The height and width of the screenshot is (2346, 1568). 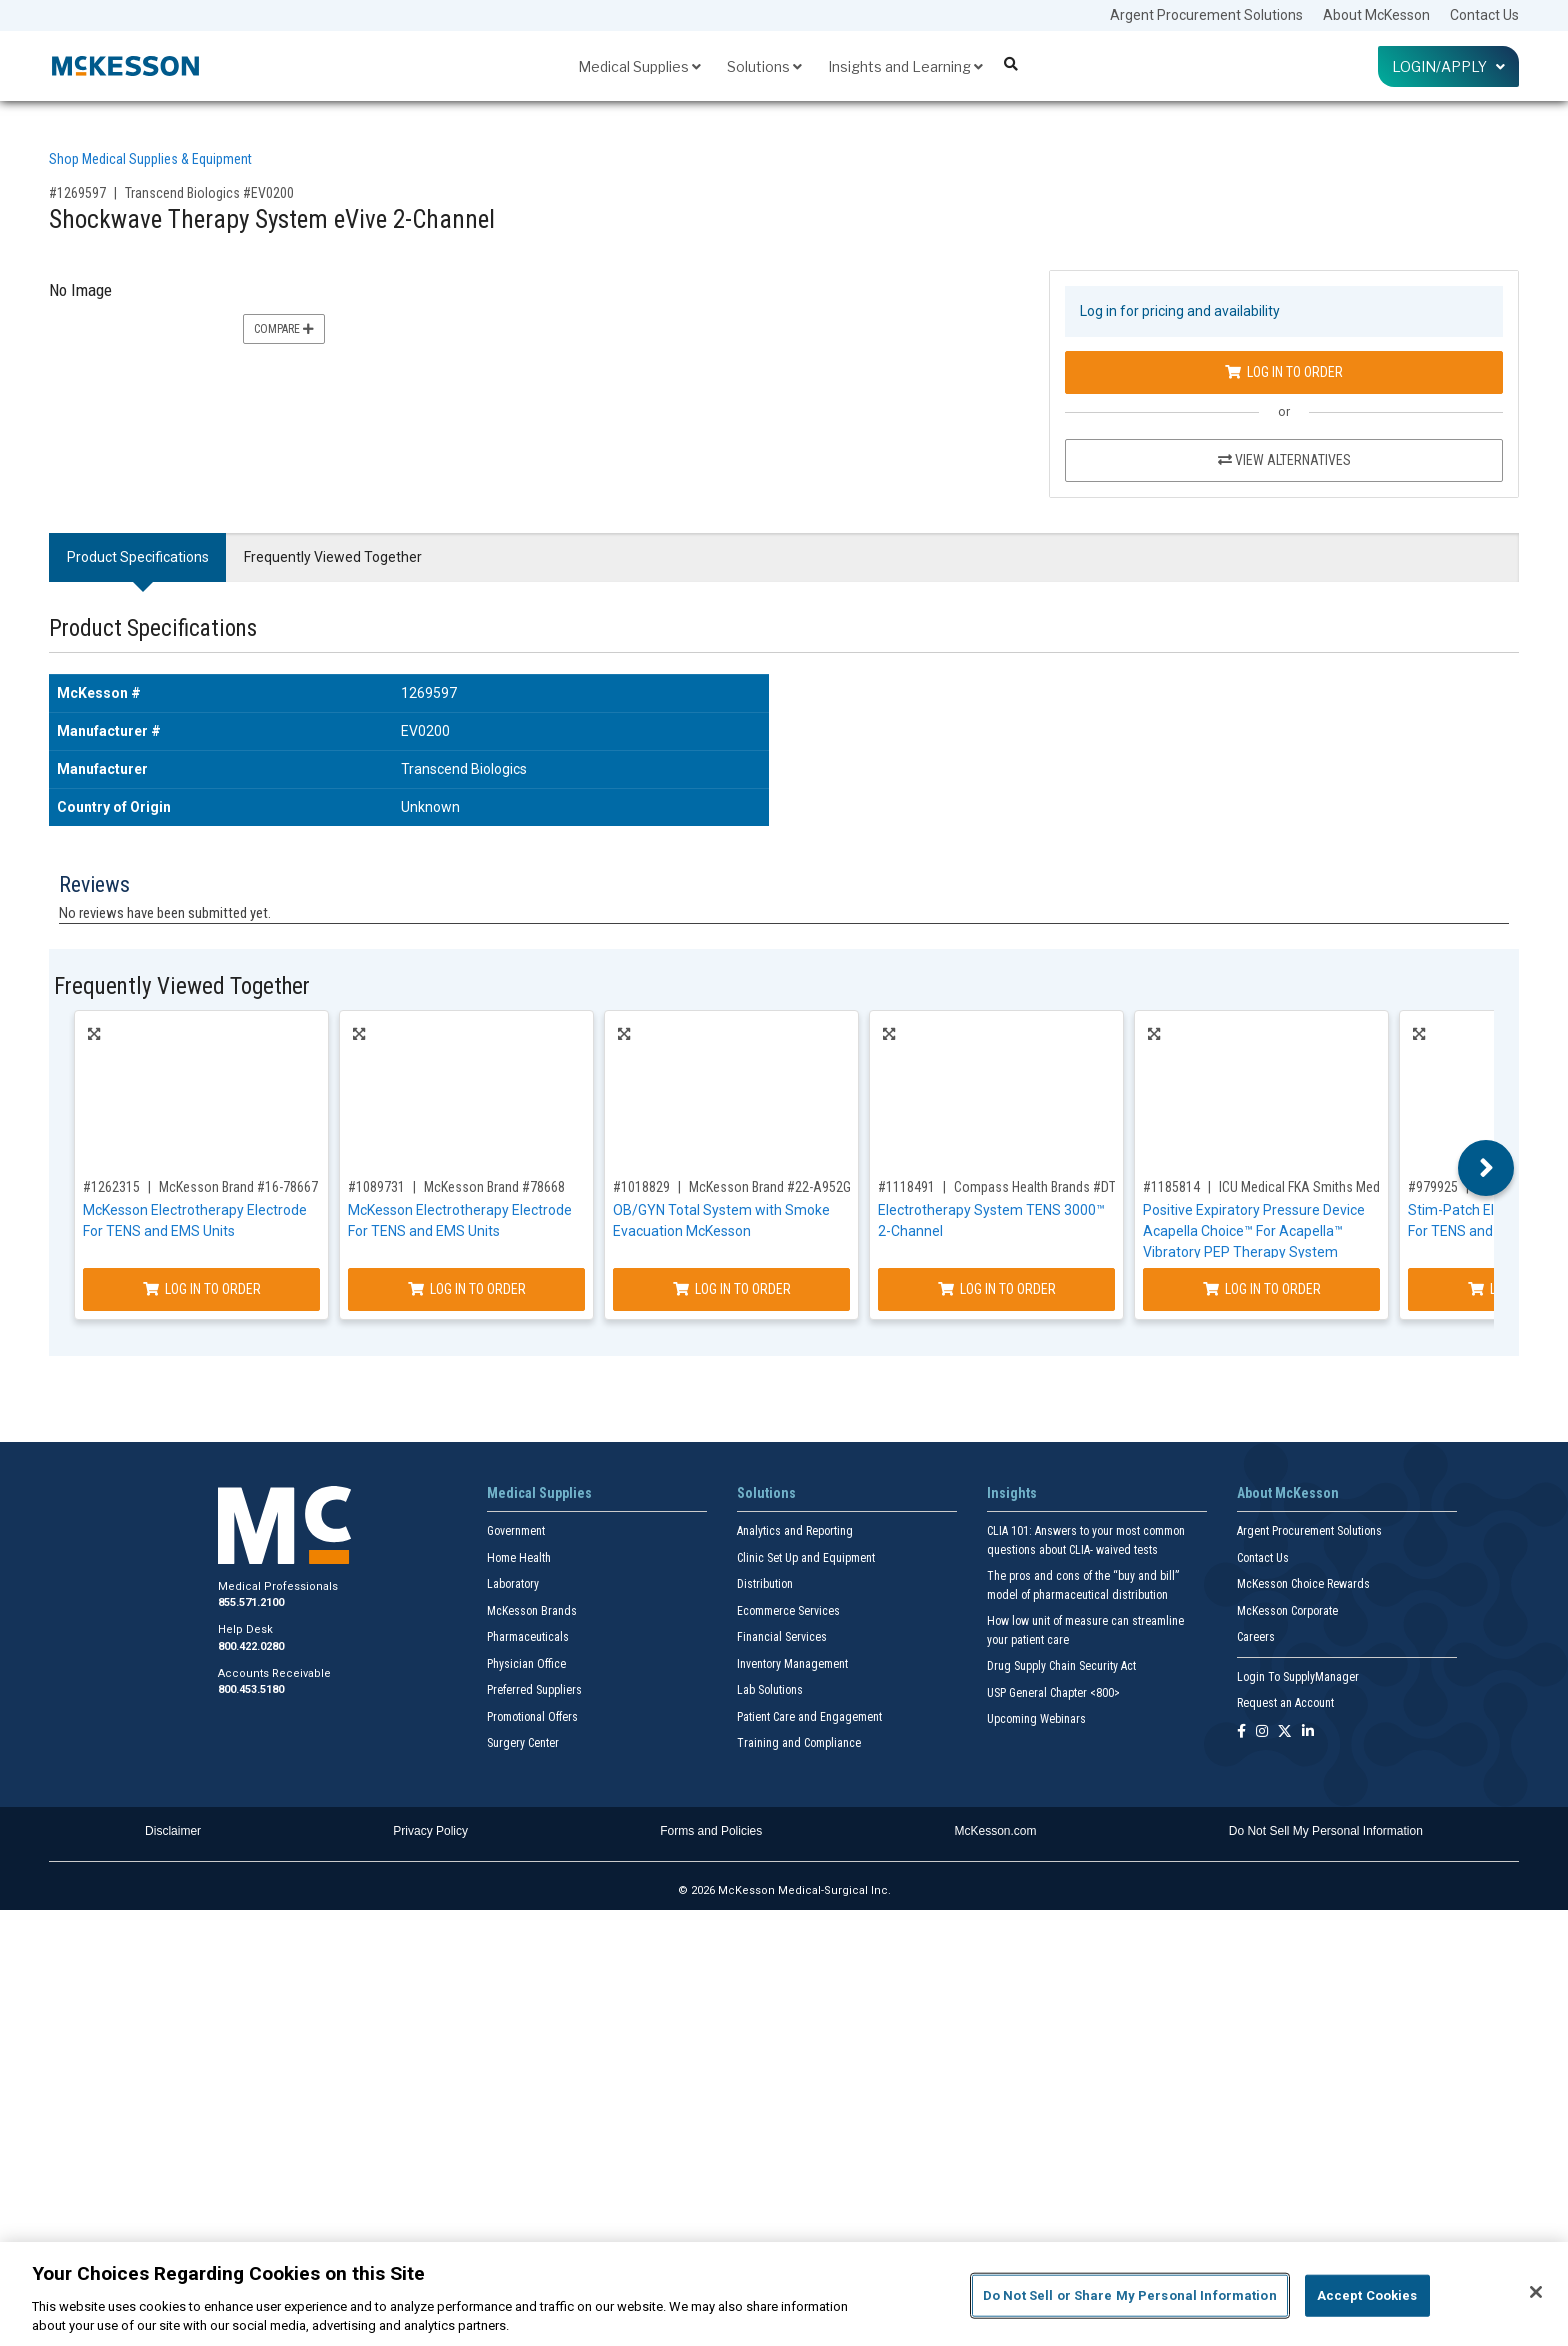 What do you see at coordinates (532, 1717) in the screenshot?
I see `Promotional Offers` at bounding box center [532, 1717].